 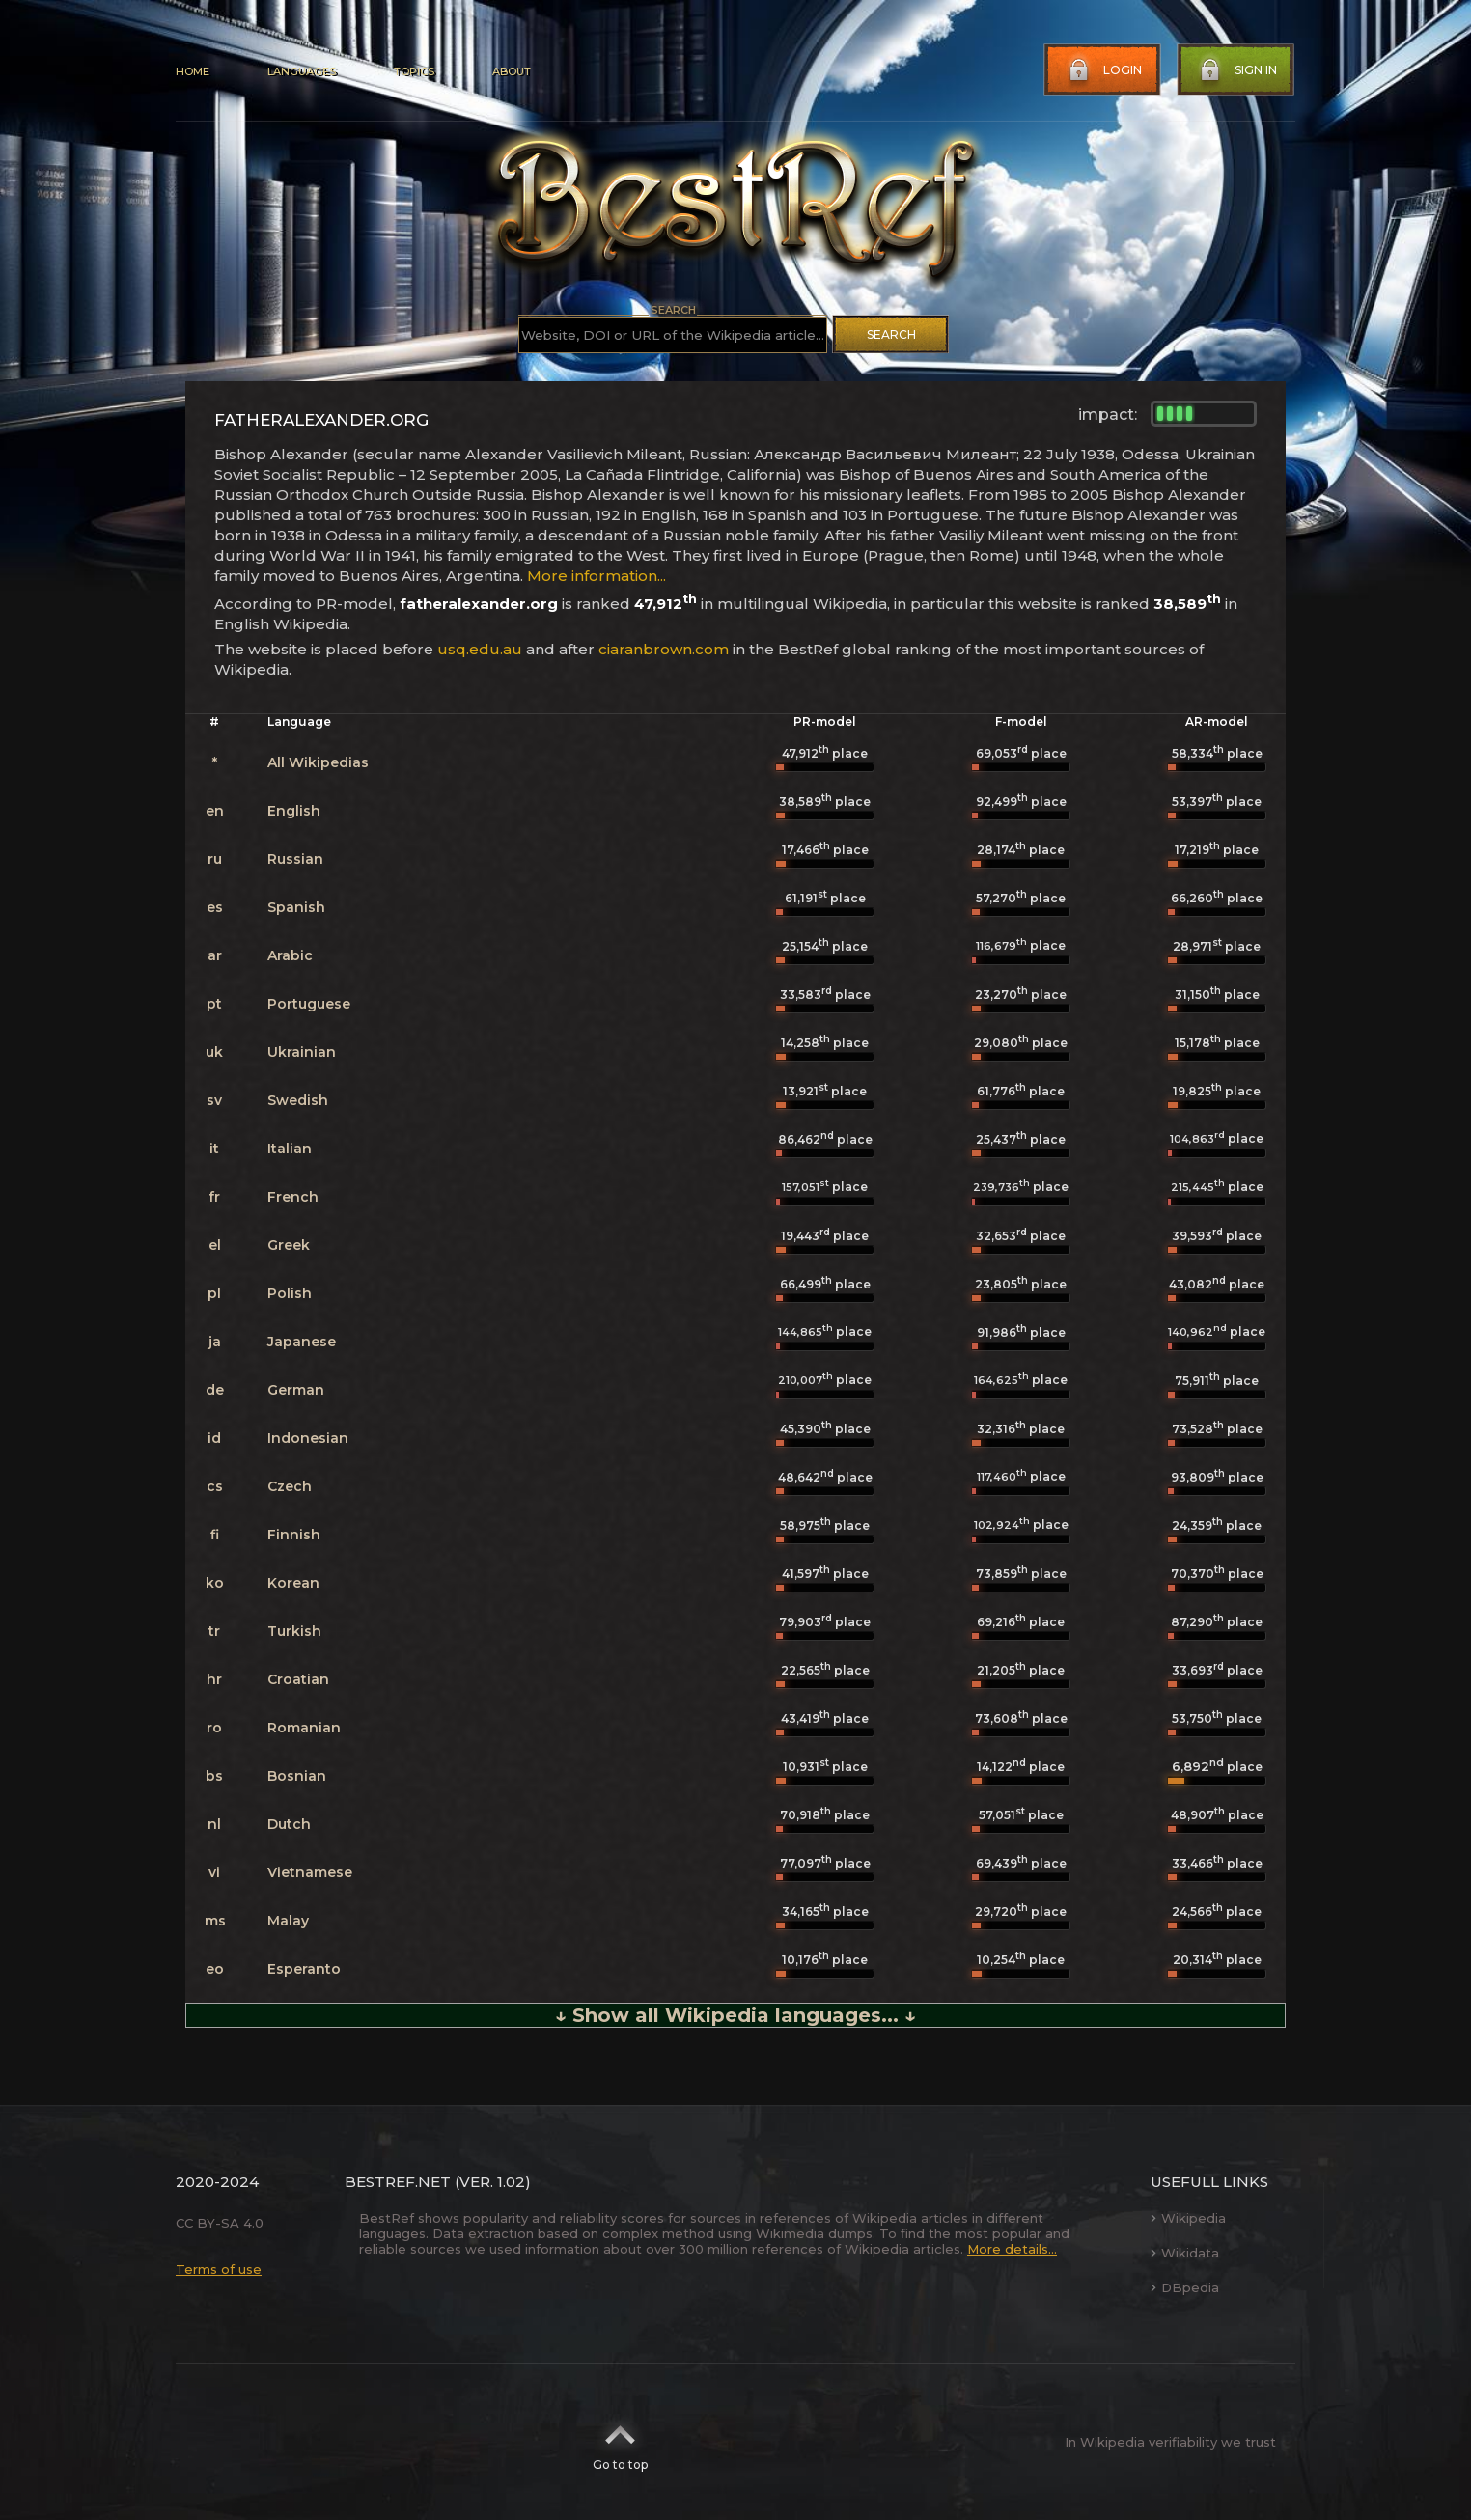 I want to click on Polish, so click(x=289, y=1293).